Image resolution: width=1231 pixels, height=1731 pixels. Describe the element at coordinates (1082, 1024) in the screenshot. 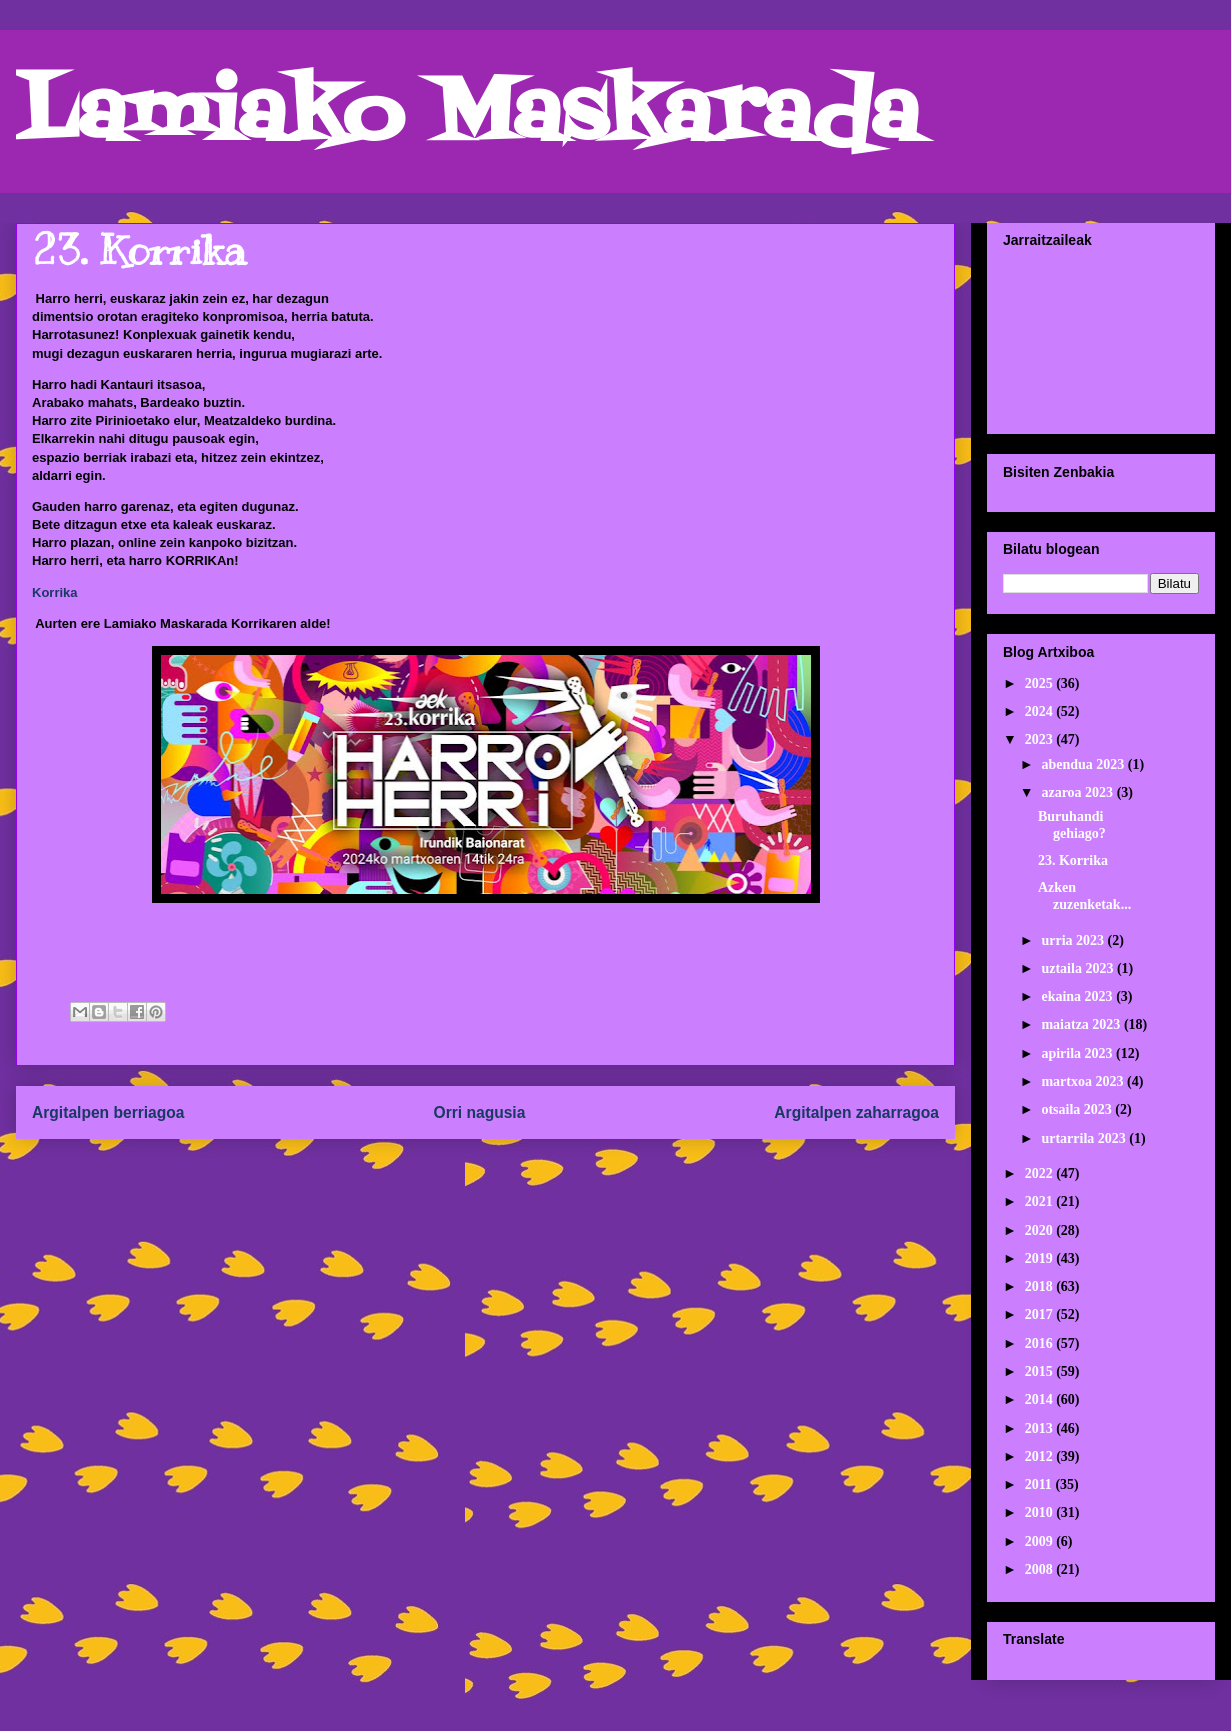

I see `maiatza 2023` at that location.